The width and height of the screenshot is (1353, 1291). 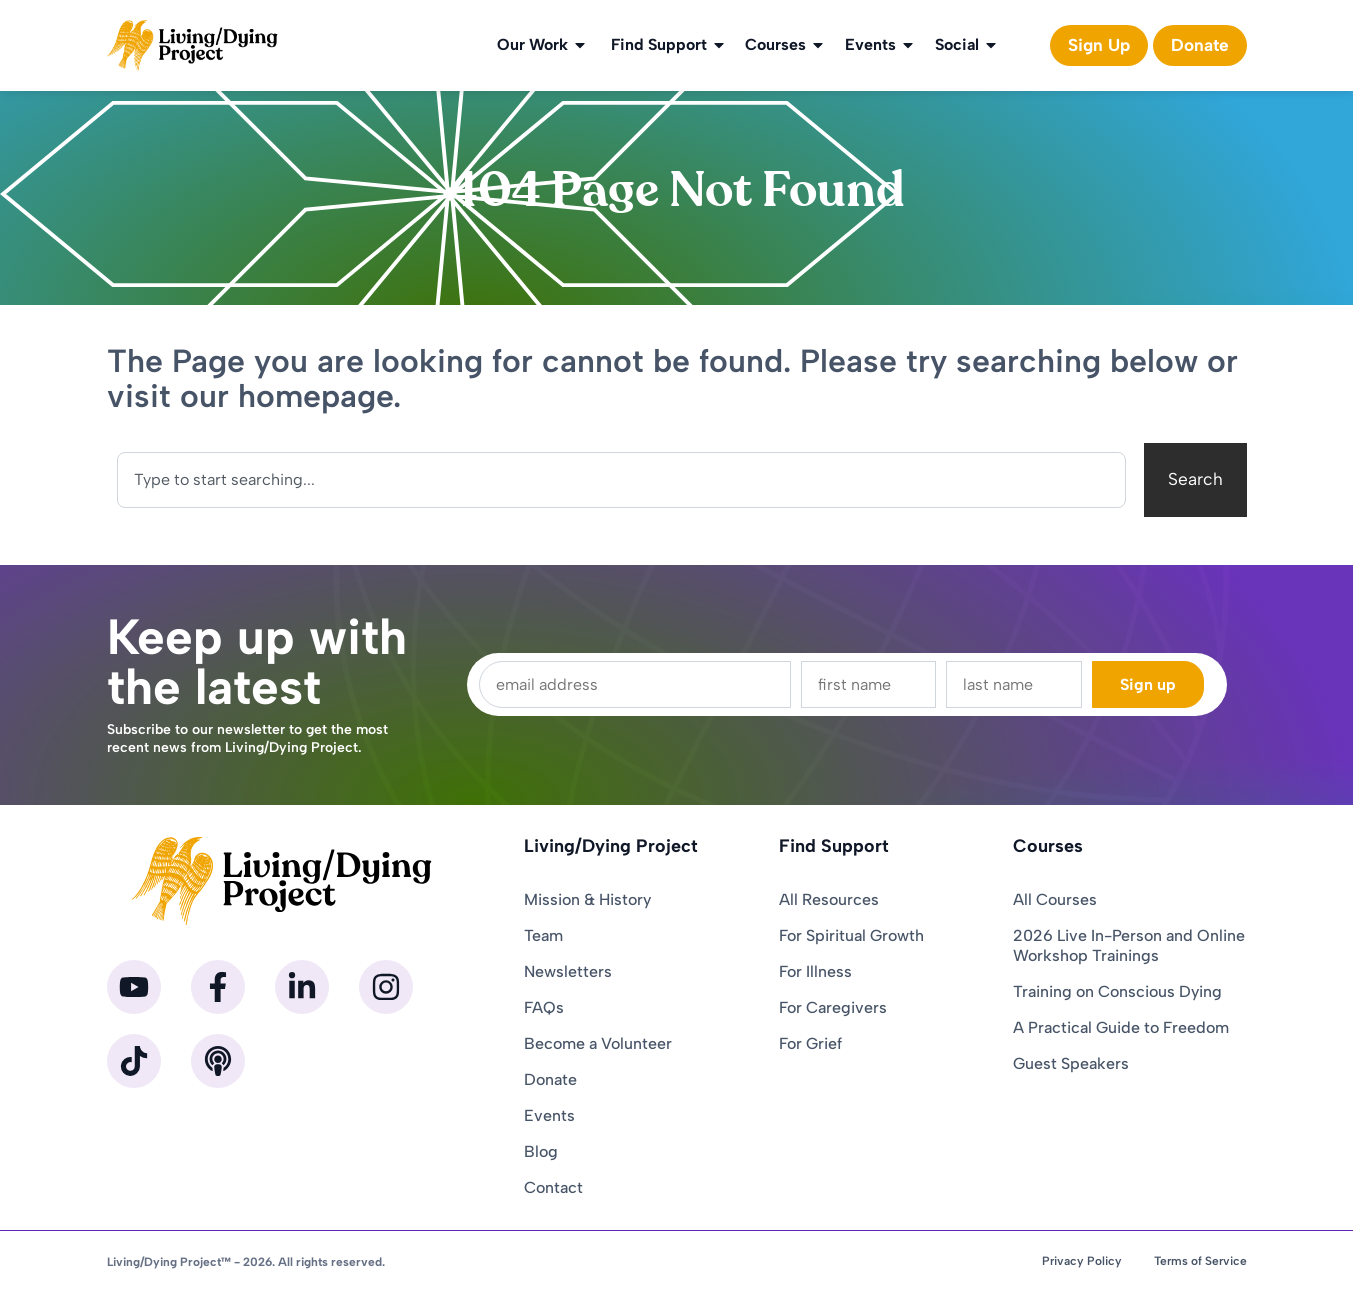 What do you see at coordinates (541, 1151) in the screenshot?
I see `Blog` at bounding box center [541, 1151].